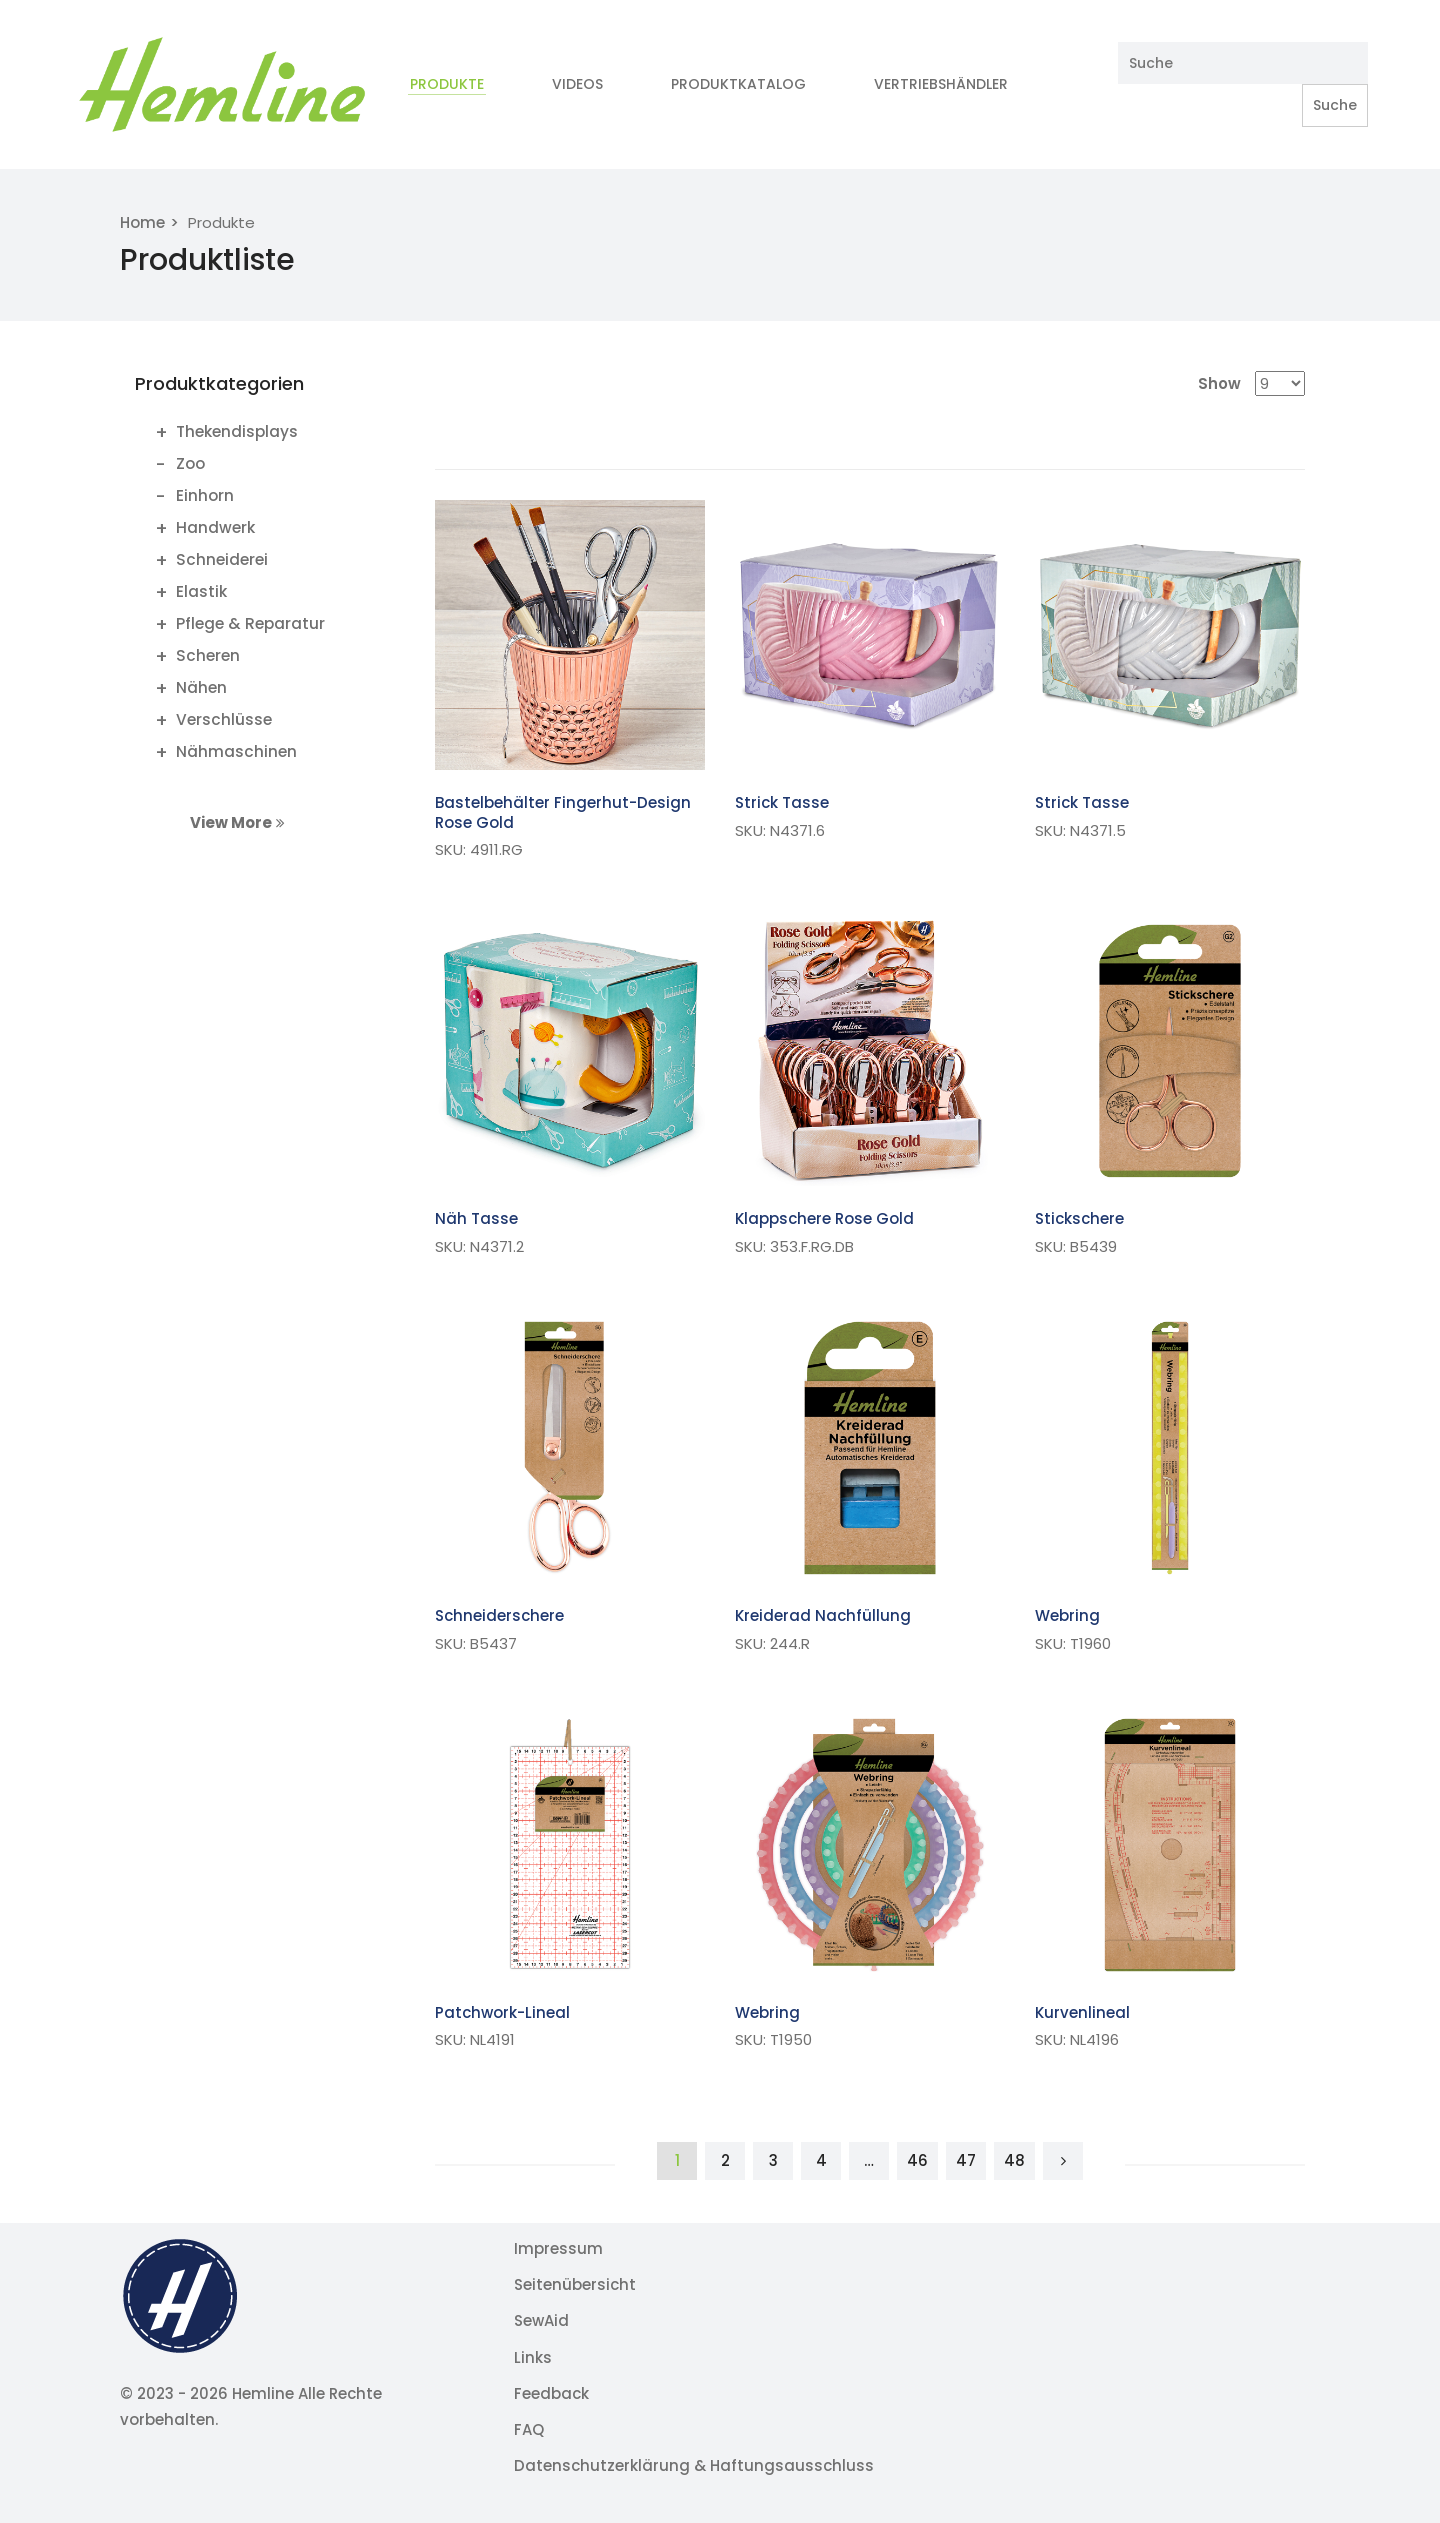 The width and height of the screenshot is (1440, 2523). Describe the element at coordinates (224, 719) in the screenshot. I see `Verschlüsse` at that location.